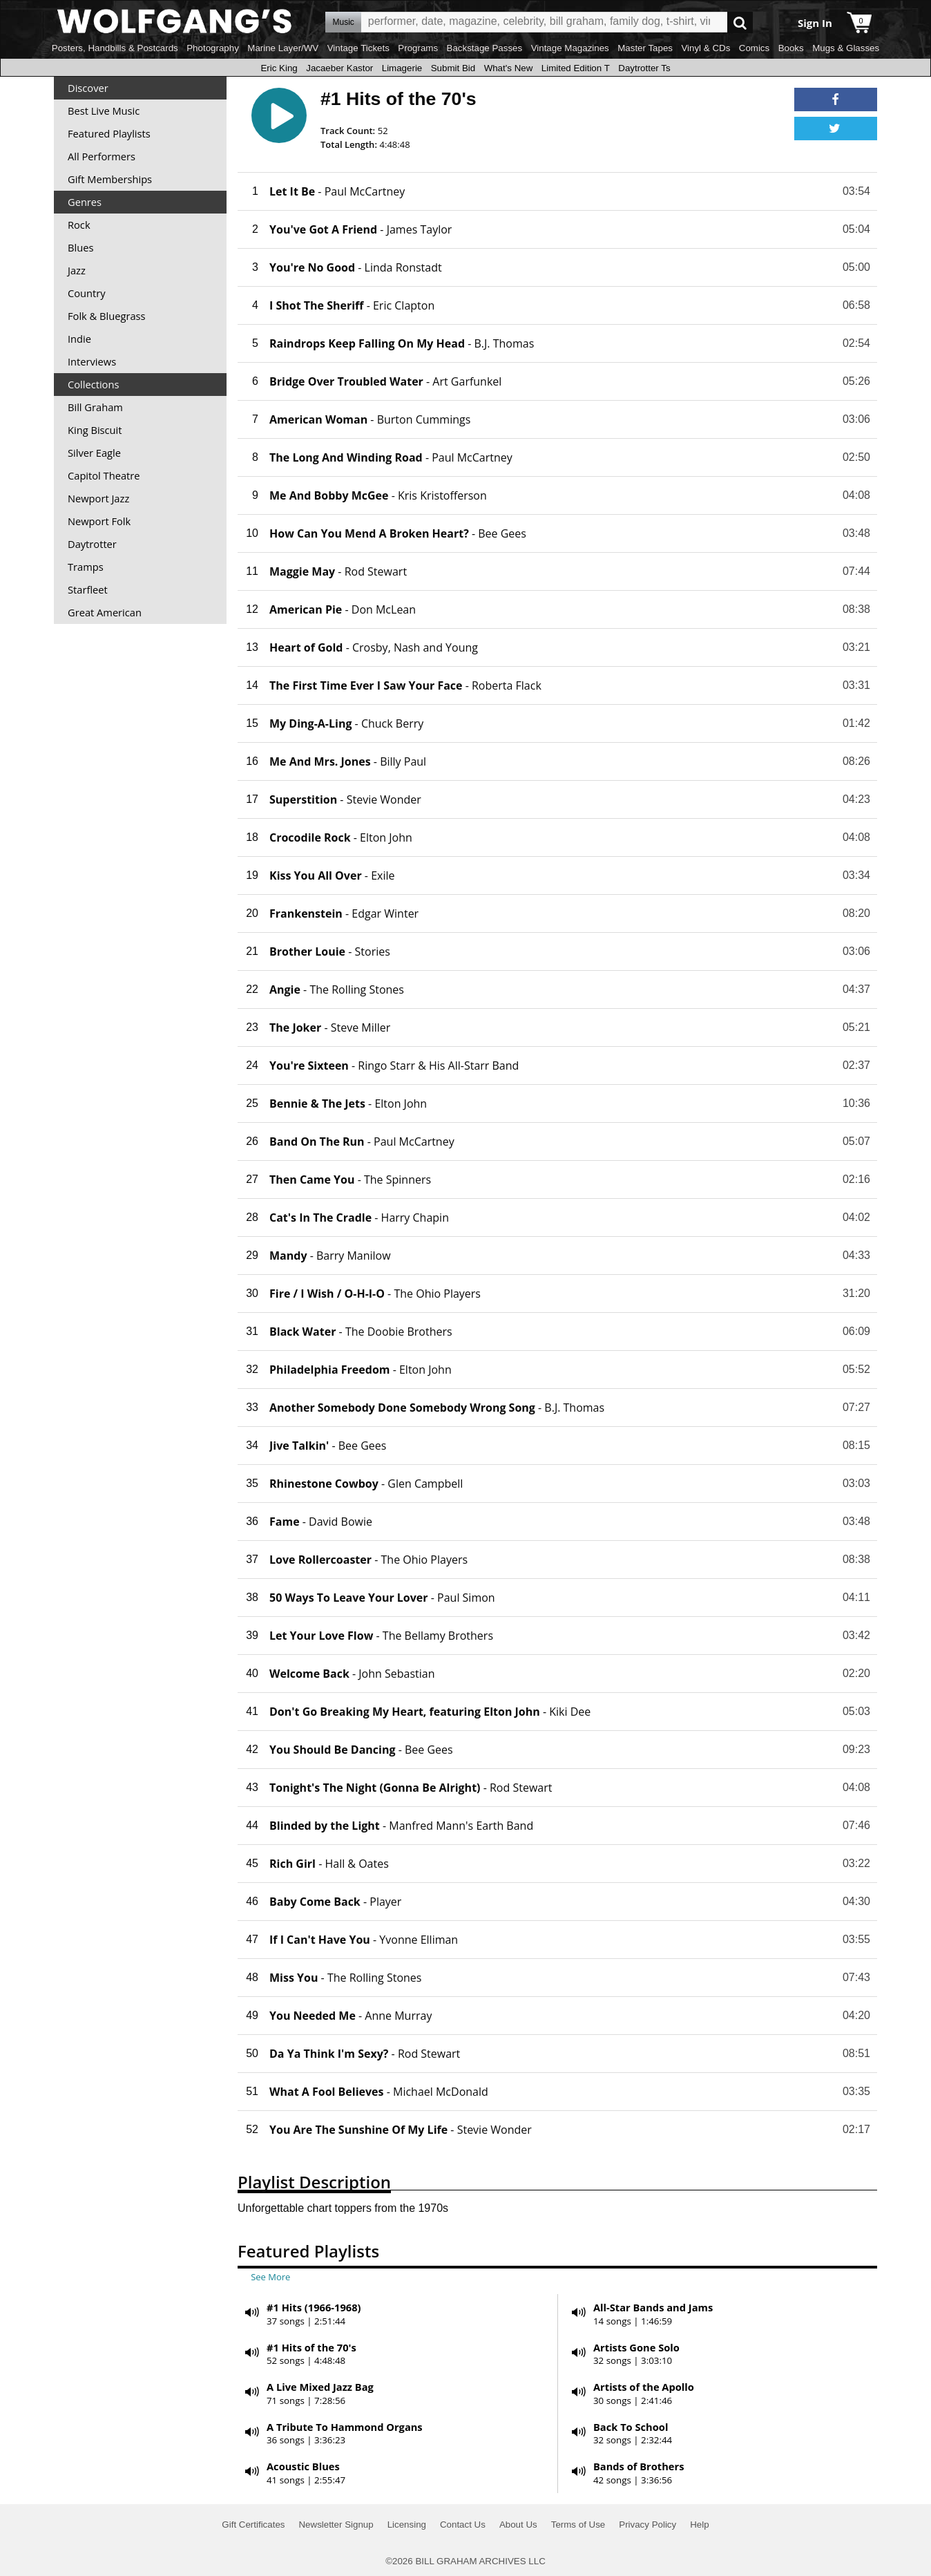  I want to click on Backstage Passes, so click(485, 48).